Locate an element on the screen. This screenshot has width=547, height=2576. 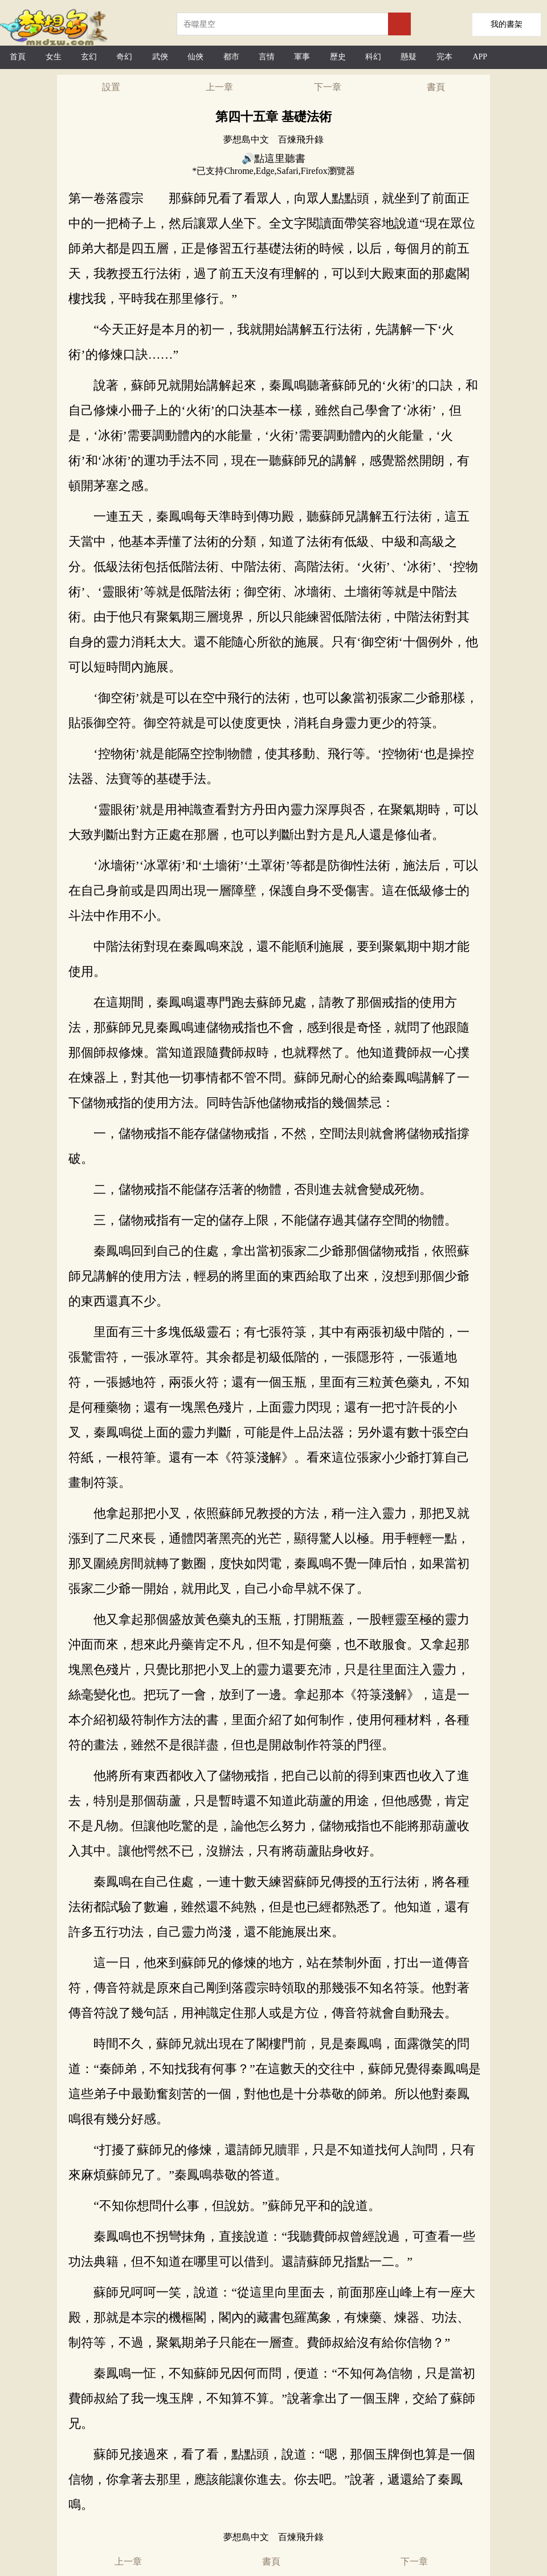
武俠 is located at coordinates (160, 56).